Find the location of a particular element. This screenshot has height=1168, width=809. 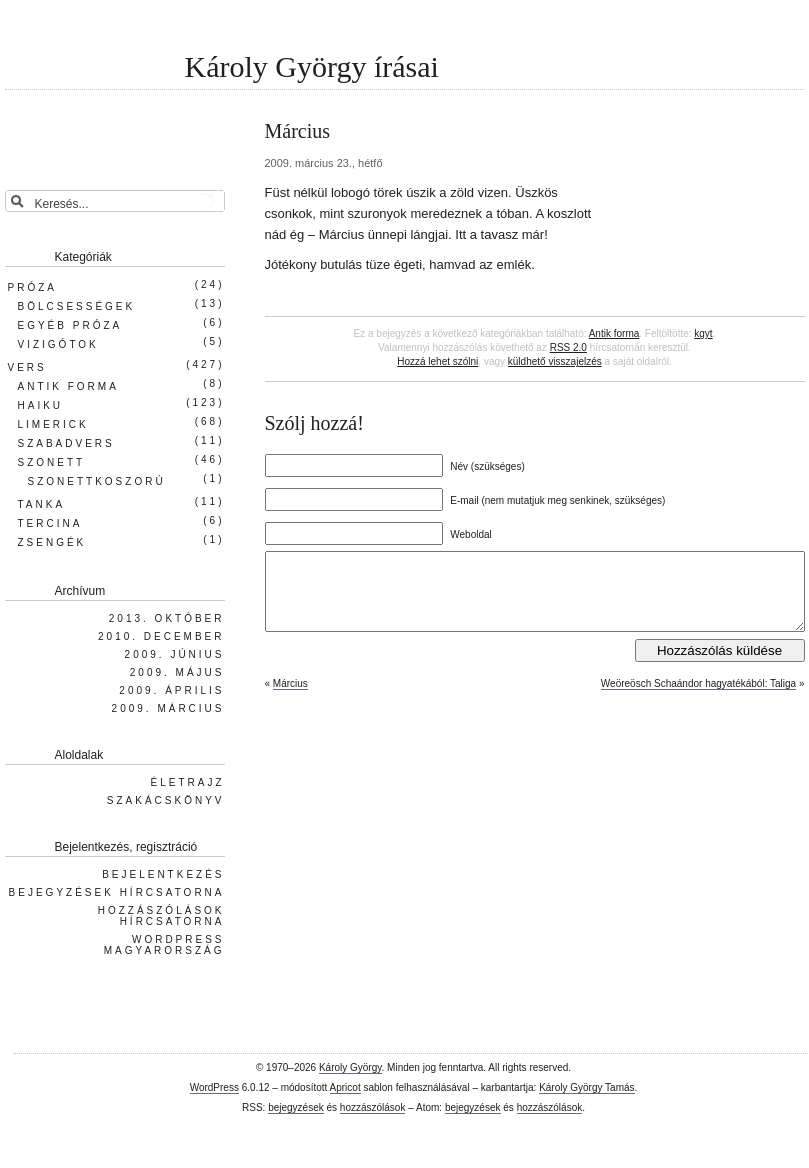

Vizigótok is located at coordinates (58, 344).